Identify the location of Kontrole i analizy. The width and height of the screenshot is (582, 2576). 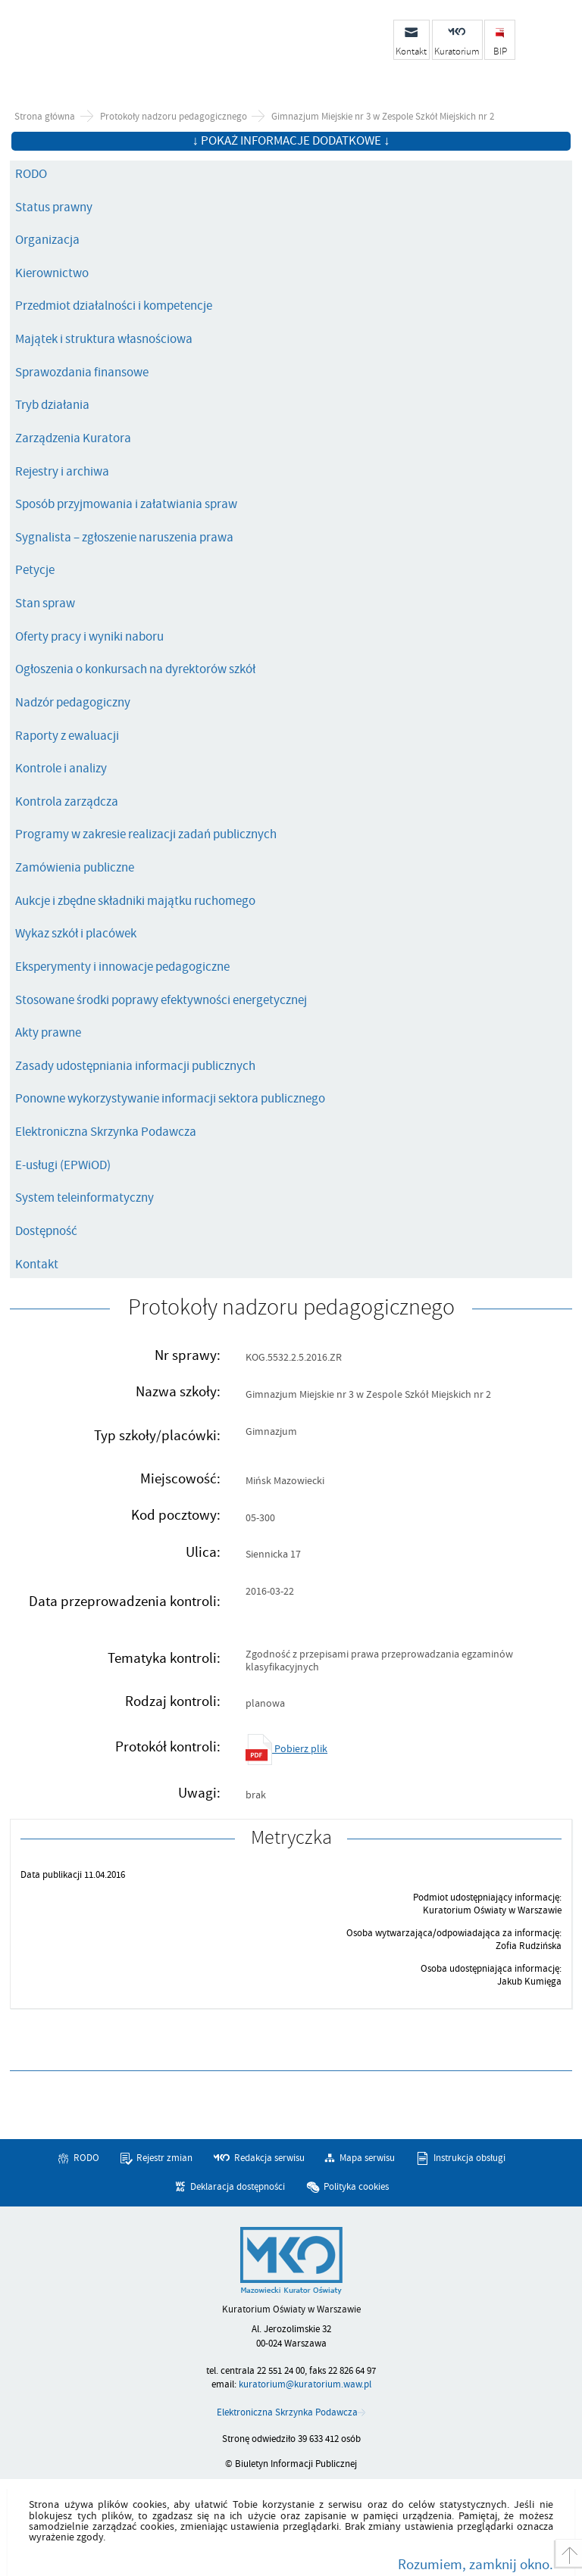
(61, 768).